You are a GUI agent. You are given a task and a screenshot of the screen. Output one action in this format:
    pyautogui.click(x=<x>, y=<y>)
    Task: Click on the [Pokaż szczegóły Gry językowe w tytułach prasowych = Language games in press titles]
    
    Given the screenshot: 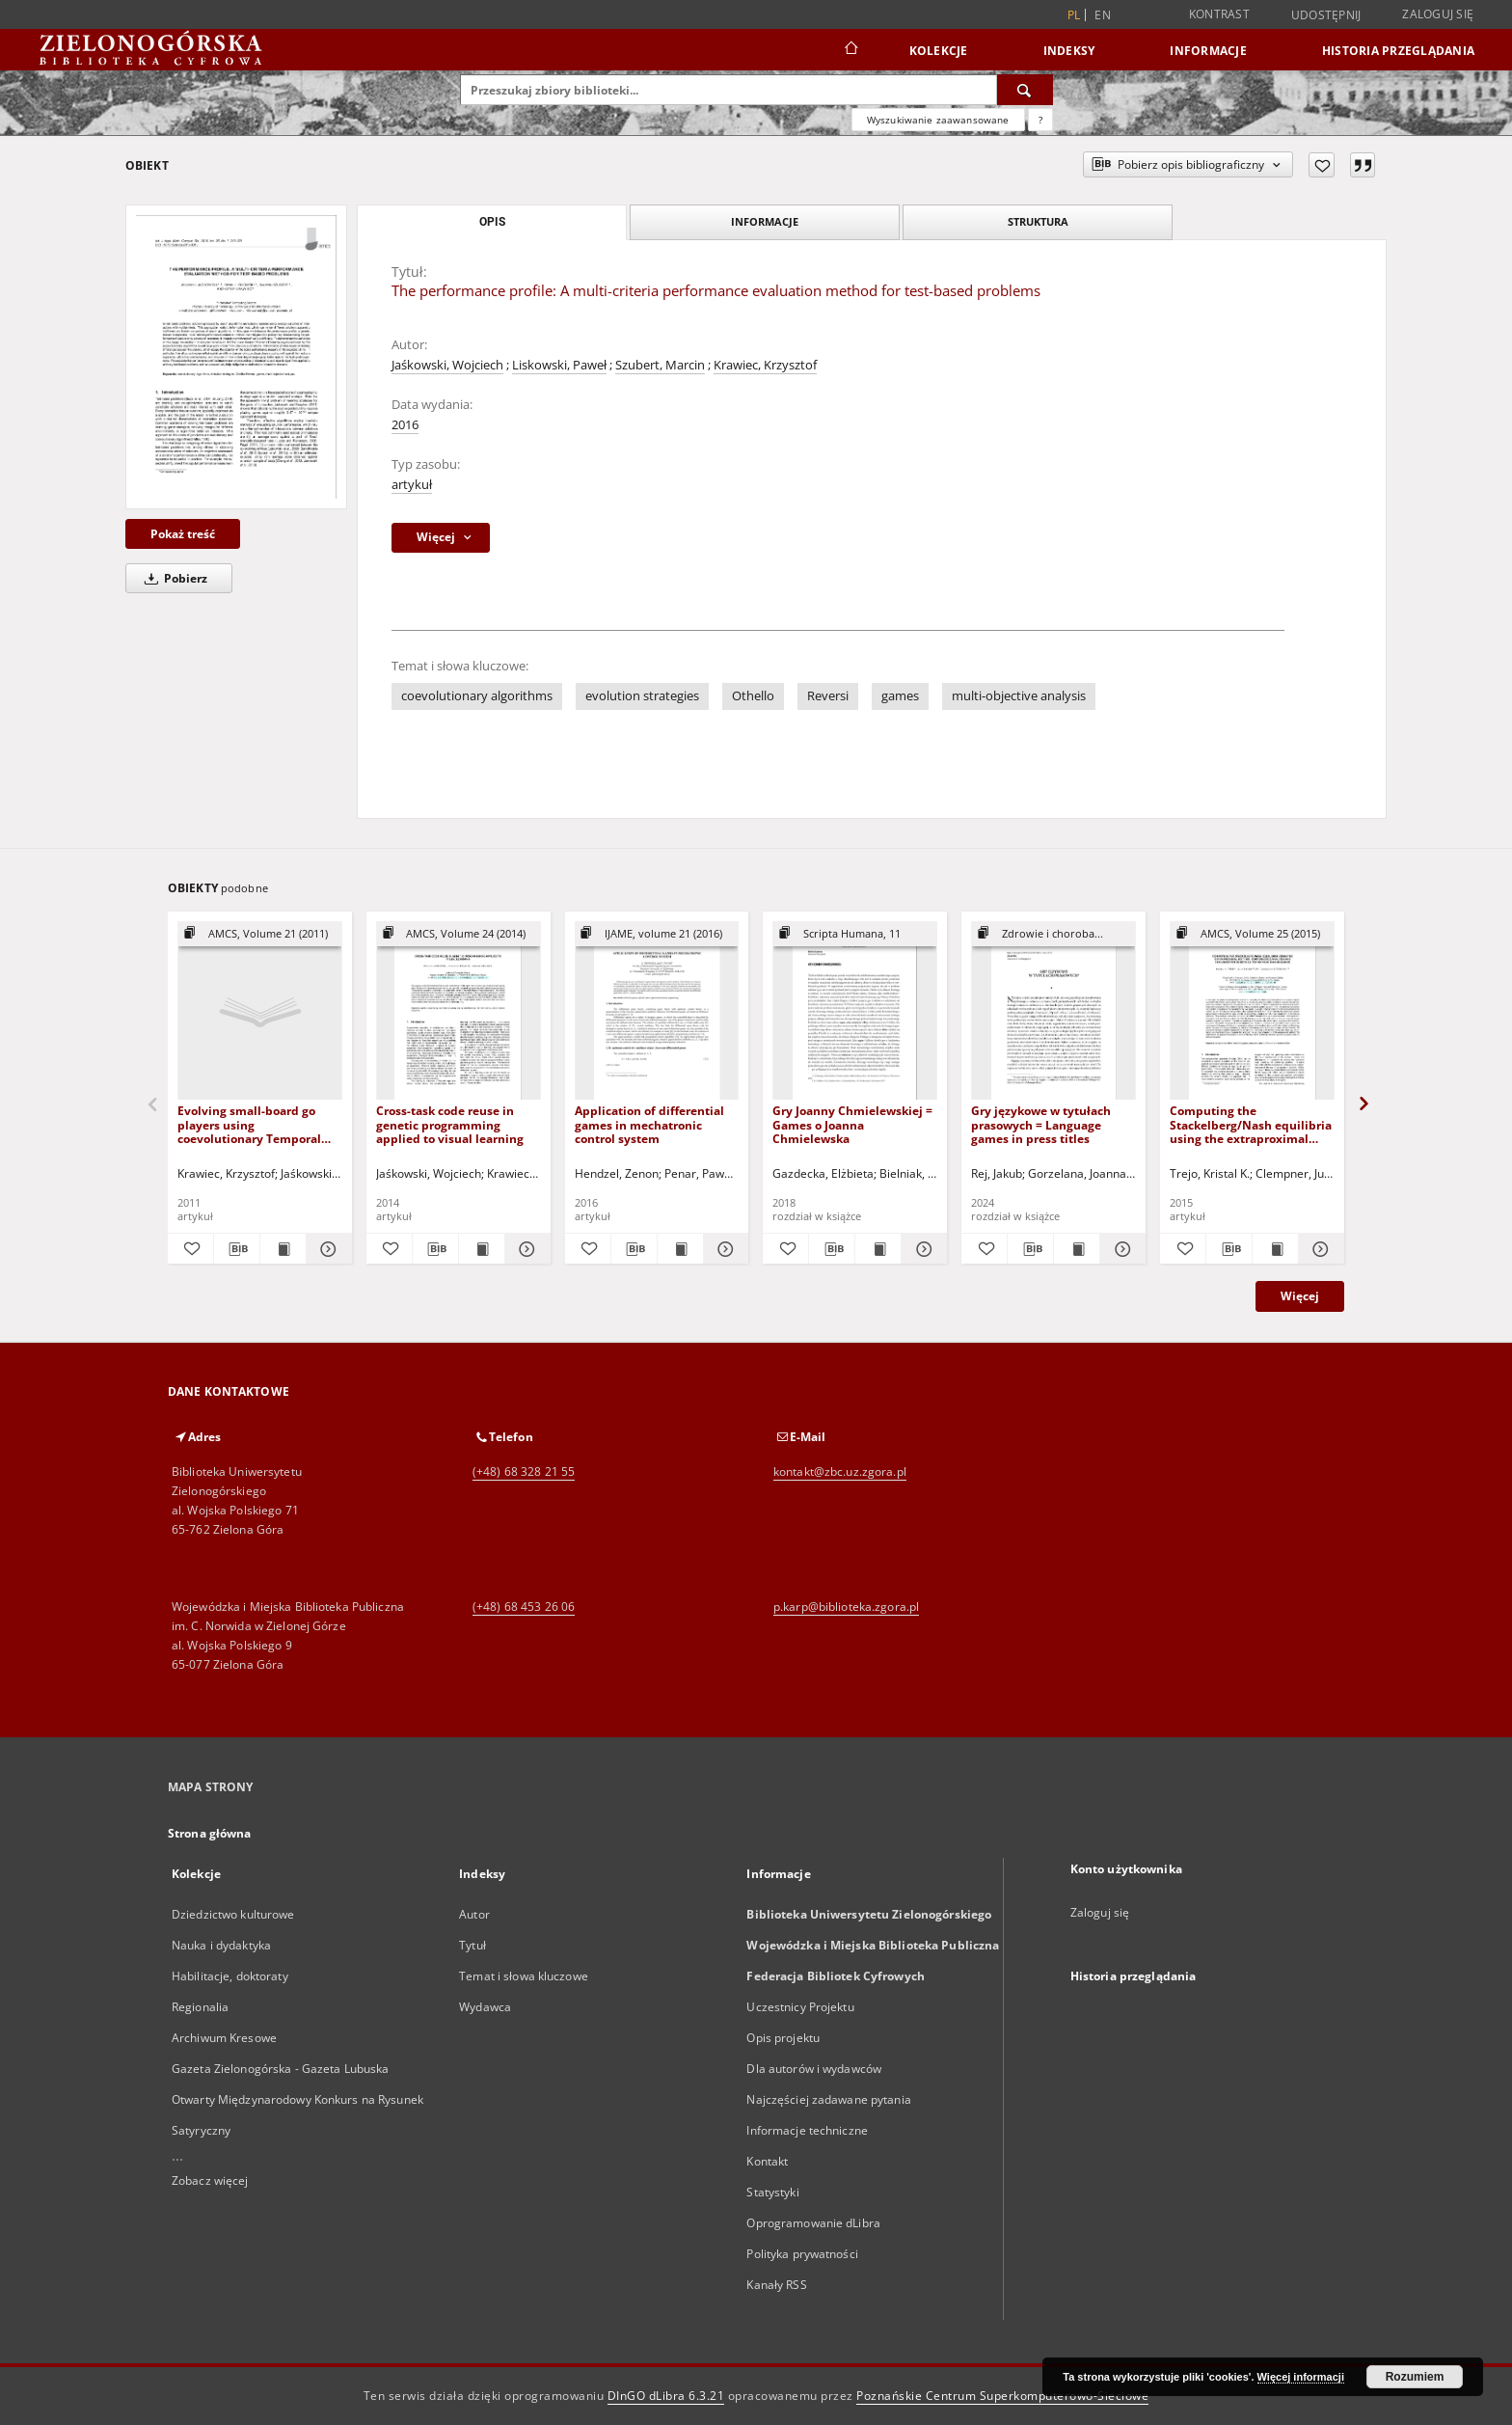 What is the action you would take?
    pyautogui.click(x=1120, y=1249)
    